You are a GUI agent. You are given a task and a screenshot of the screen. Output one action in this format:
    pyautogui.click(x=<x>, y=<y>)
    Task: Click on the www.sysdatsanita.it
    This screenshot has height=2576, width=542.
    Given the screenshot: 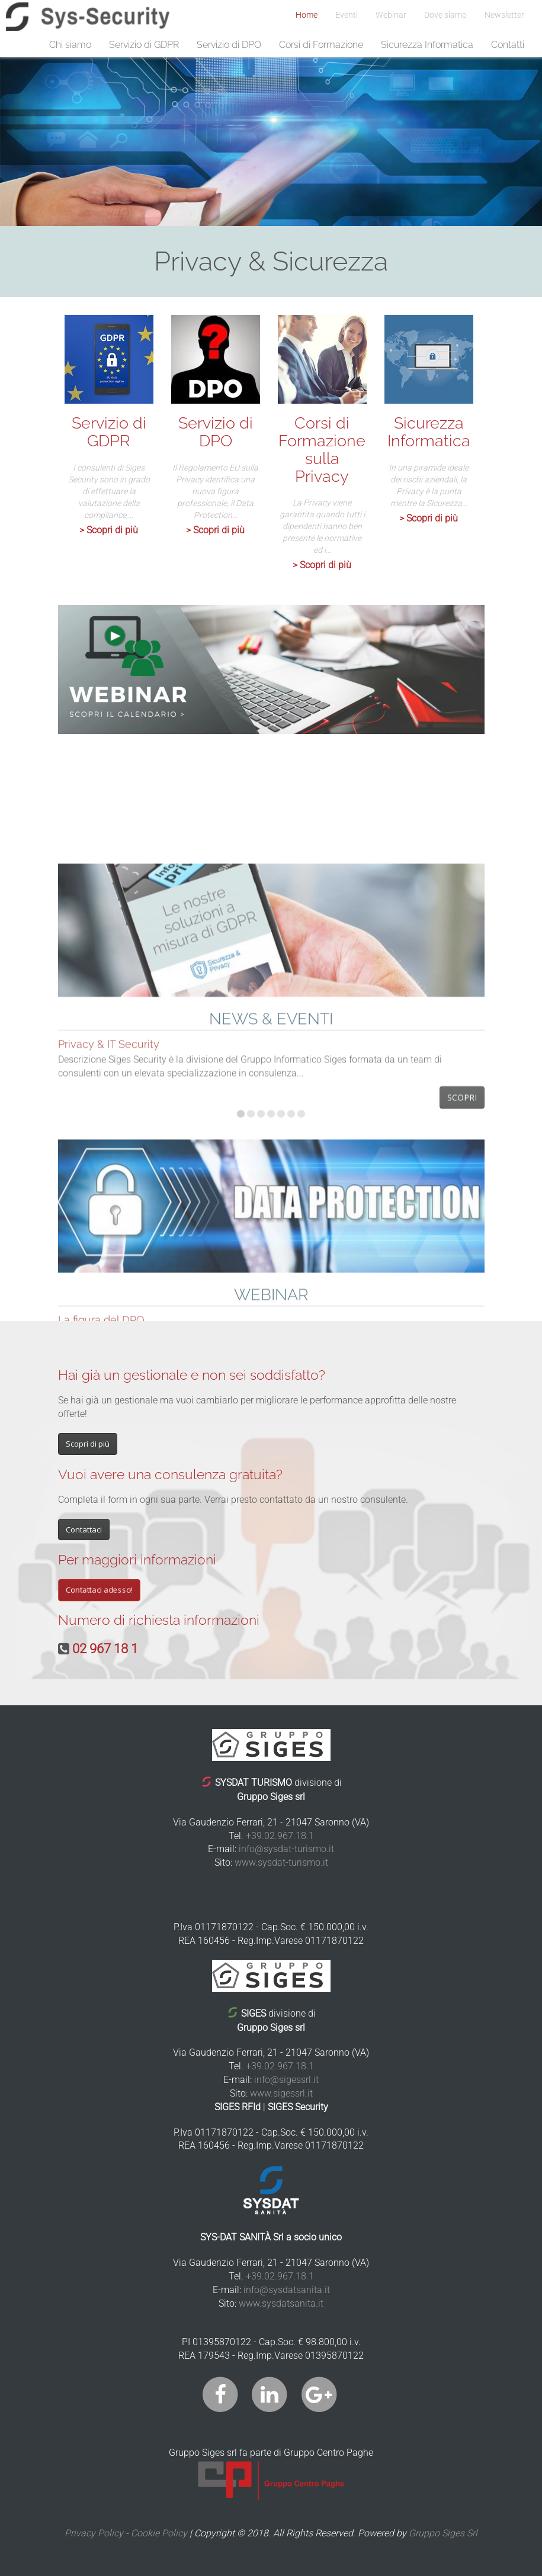 What is the action you would take?
    pyautogui.click(x=281, y=2303)
    